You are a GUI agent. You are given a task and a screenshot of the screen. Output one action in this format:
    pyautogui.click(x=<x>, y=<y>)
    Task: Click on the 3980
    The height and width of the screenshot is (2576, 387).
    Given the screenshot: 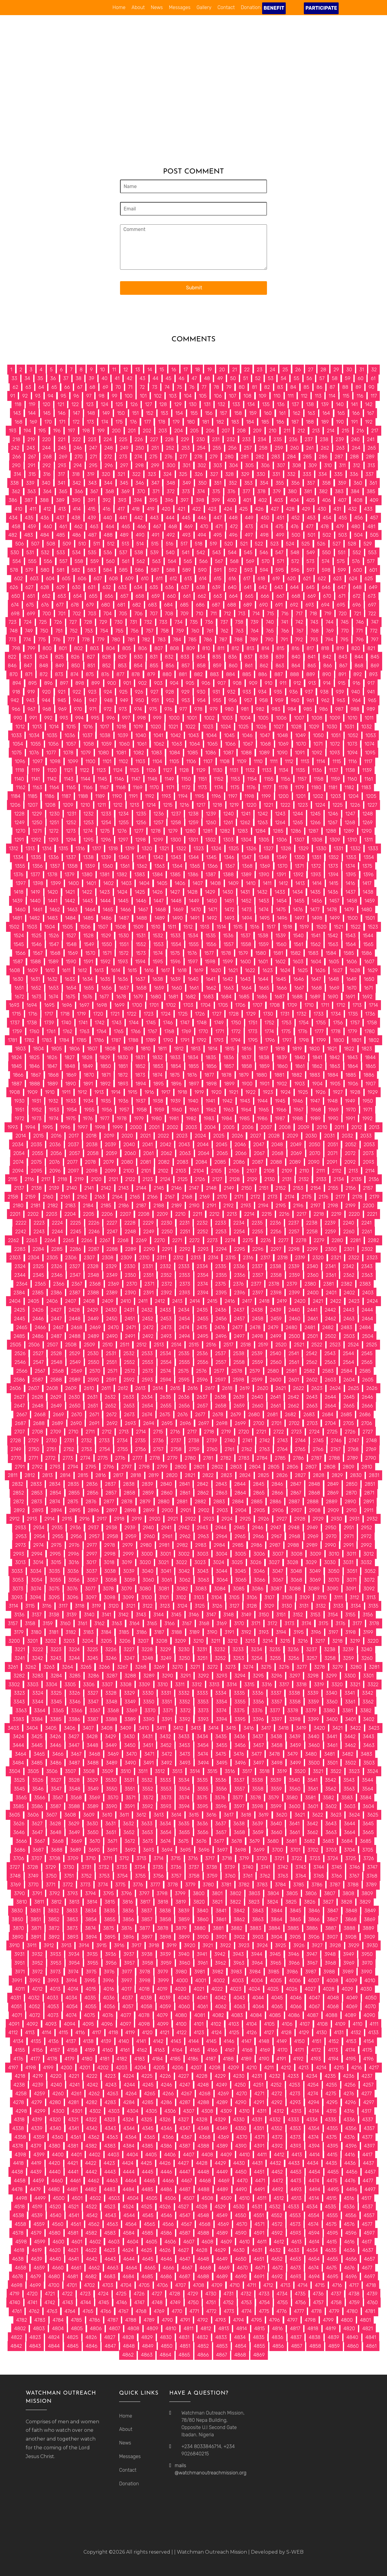 What is the action you would take?
    pyautogui.click(x=181, y=1972)
    